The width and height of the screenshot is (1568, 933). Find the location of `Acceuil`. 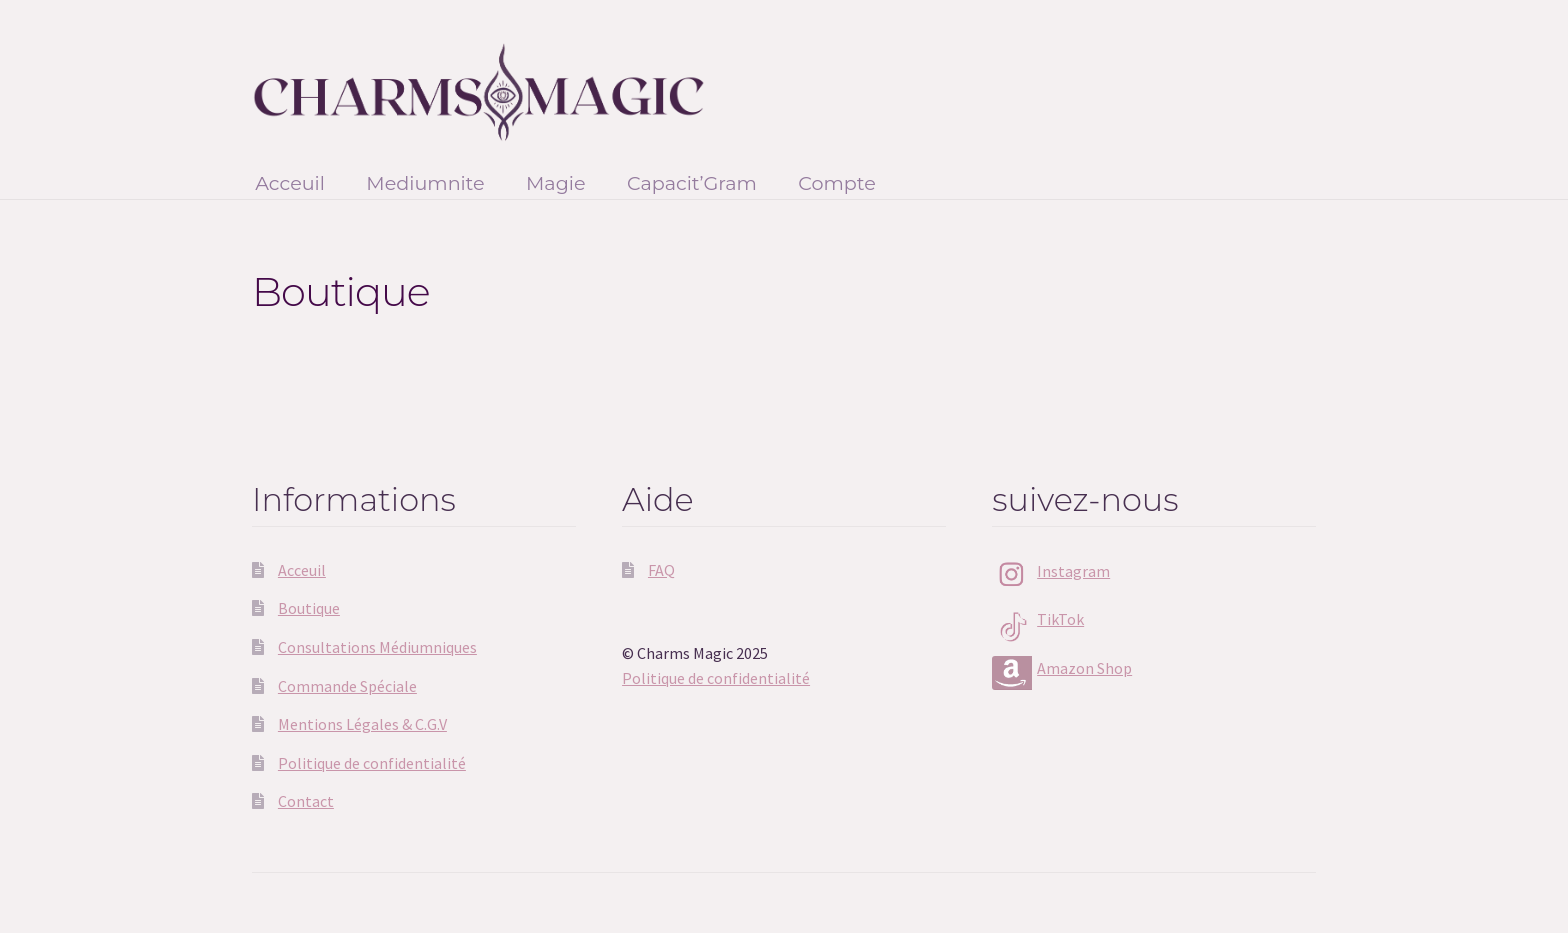

Acceuil is located at coordinates (290, 183).